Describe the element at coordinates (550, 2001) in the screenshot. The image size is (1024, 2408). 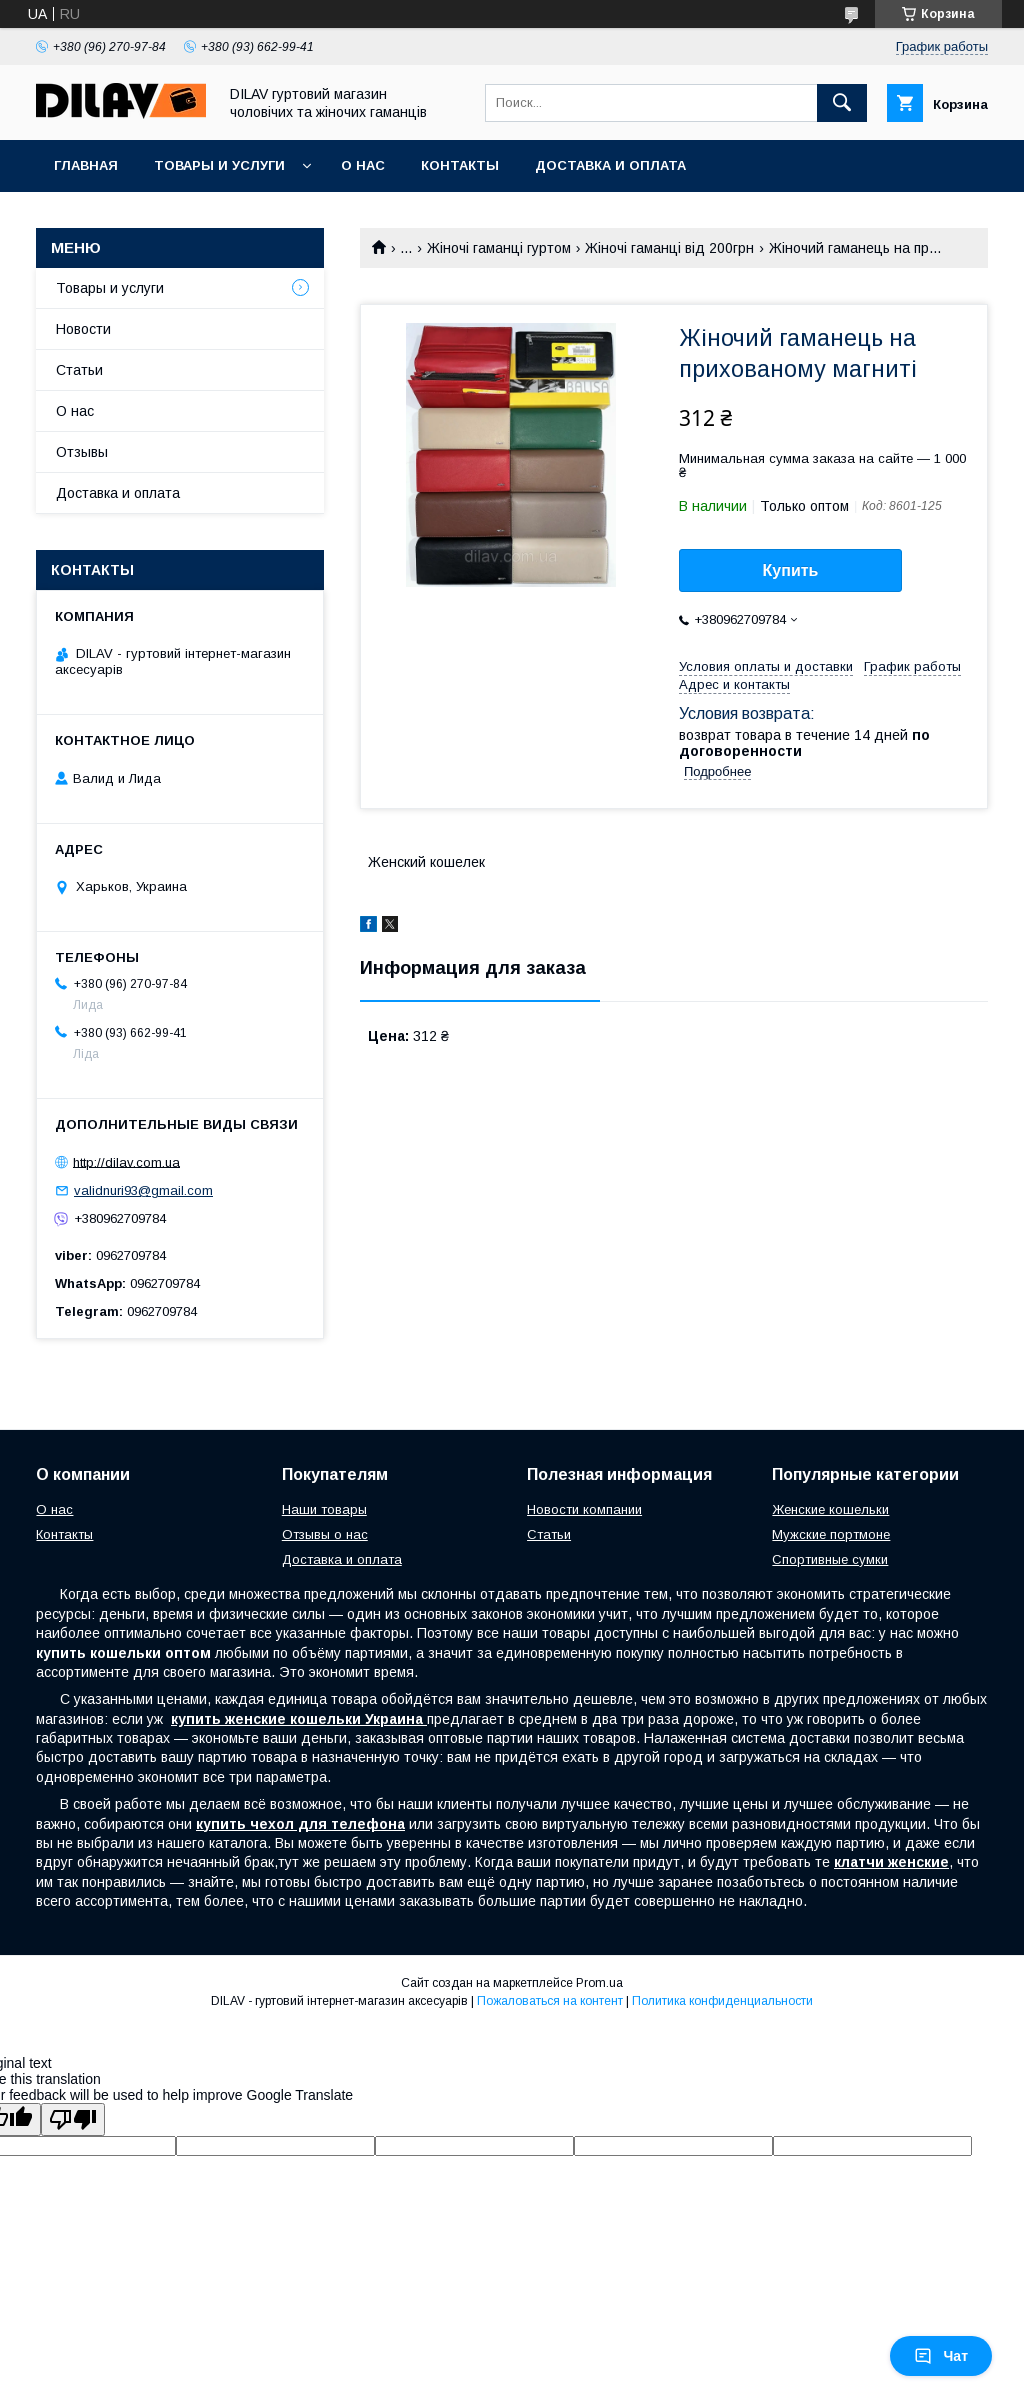
I see `Пожаловаться на контент` at that location.